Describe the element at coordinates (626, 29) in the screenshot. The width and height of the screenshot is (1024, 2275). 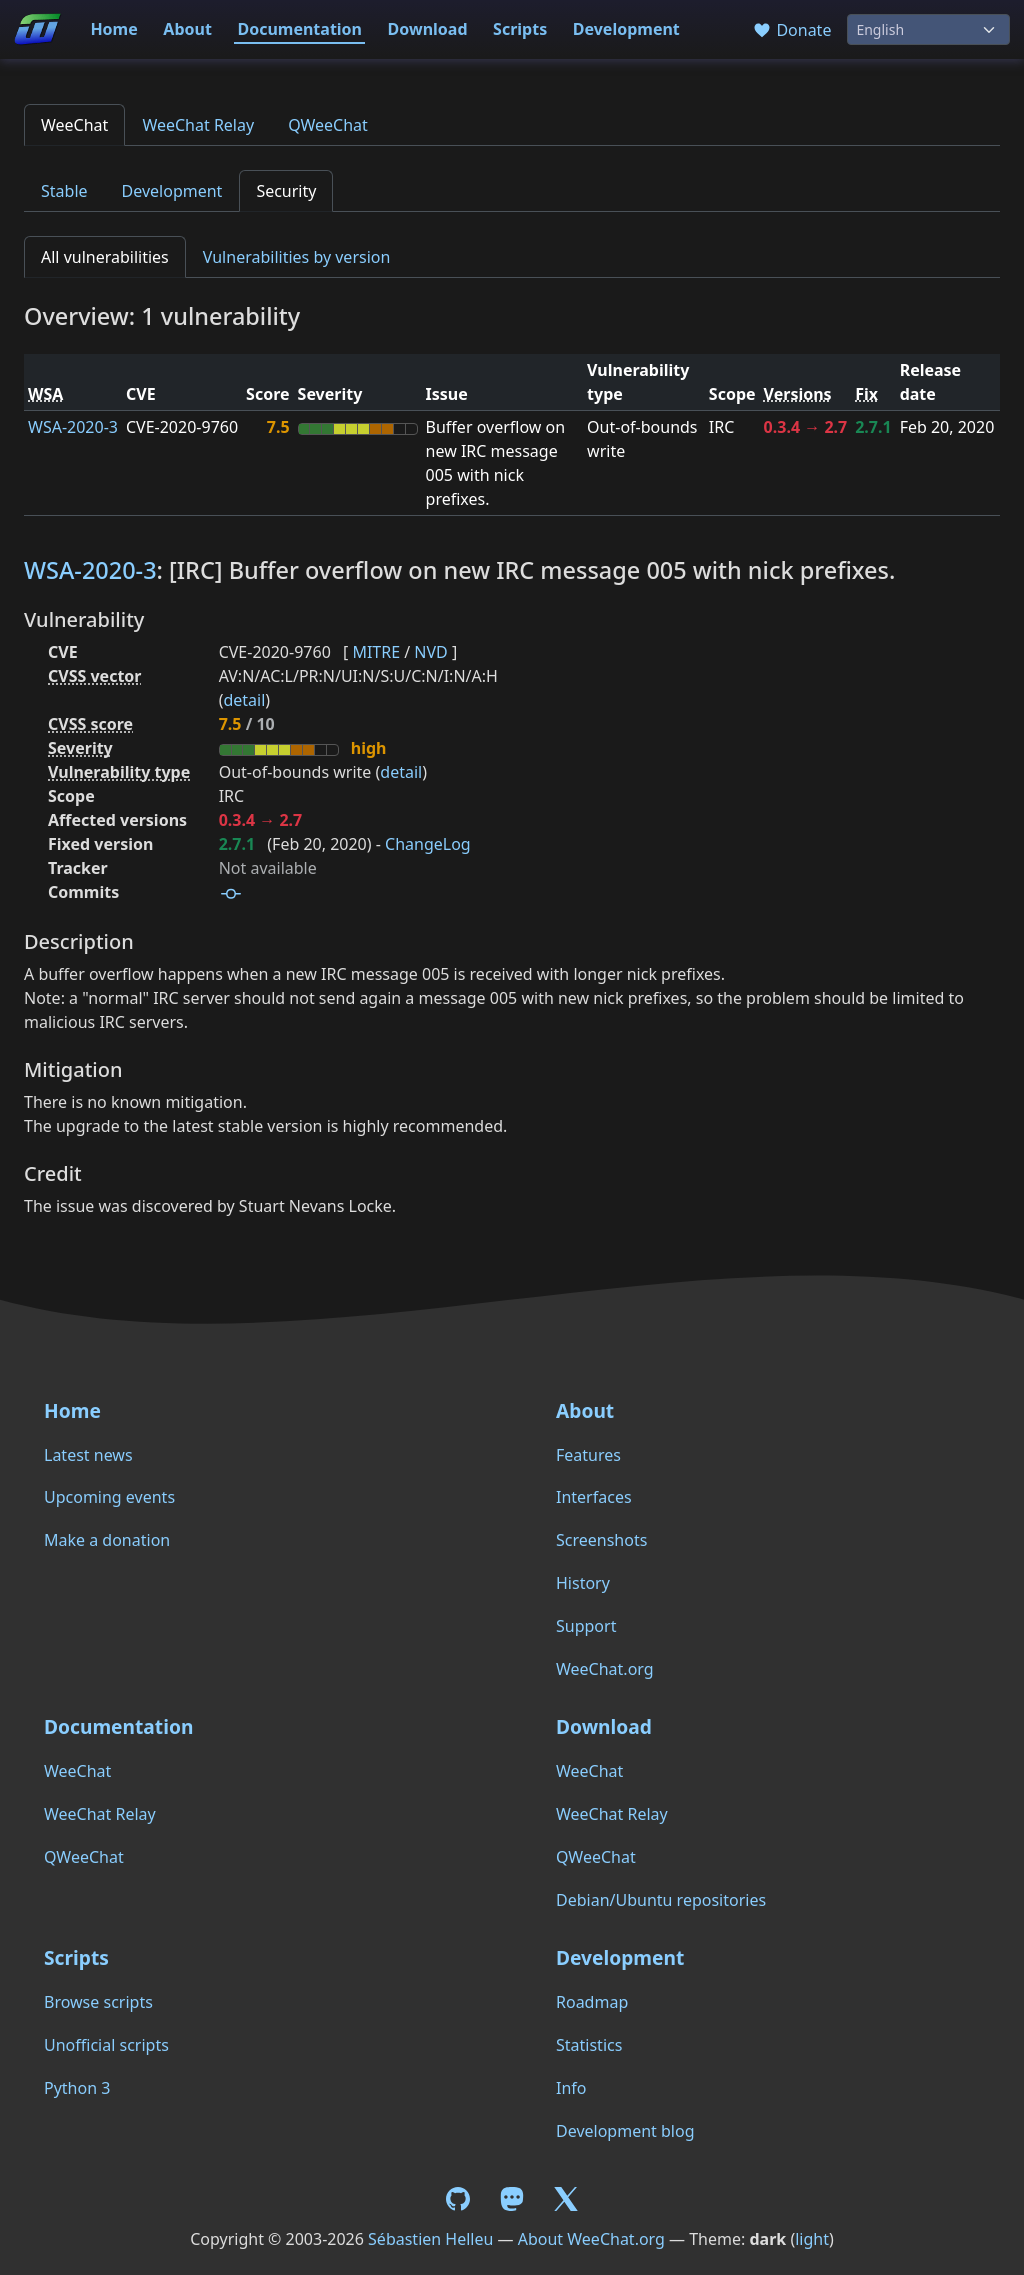
I see `Development` at that location.